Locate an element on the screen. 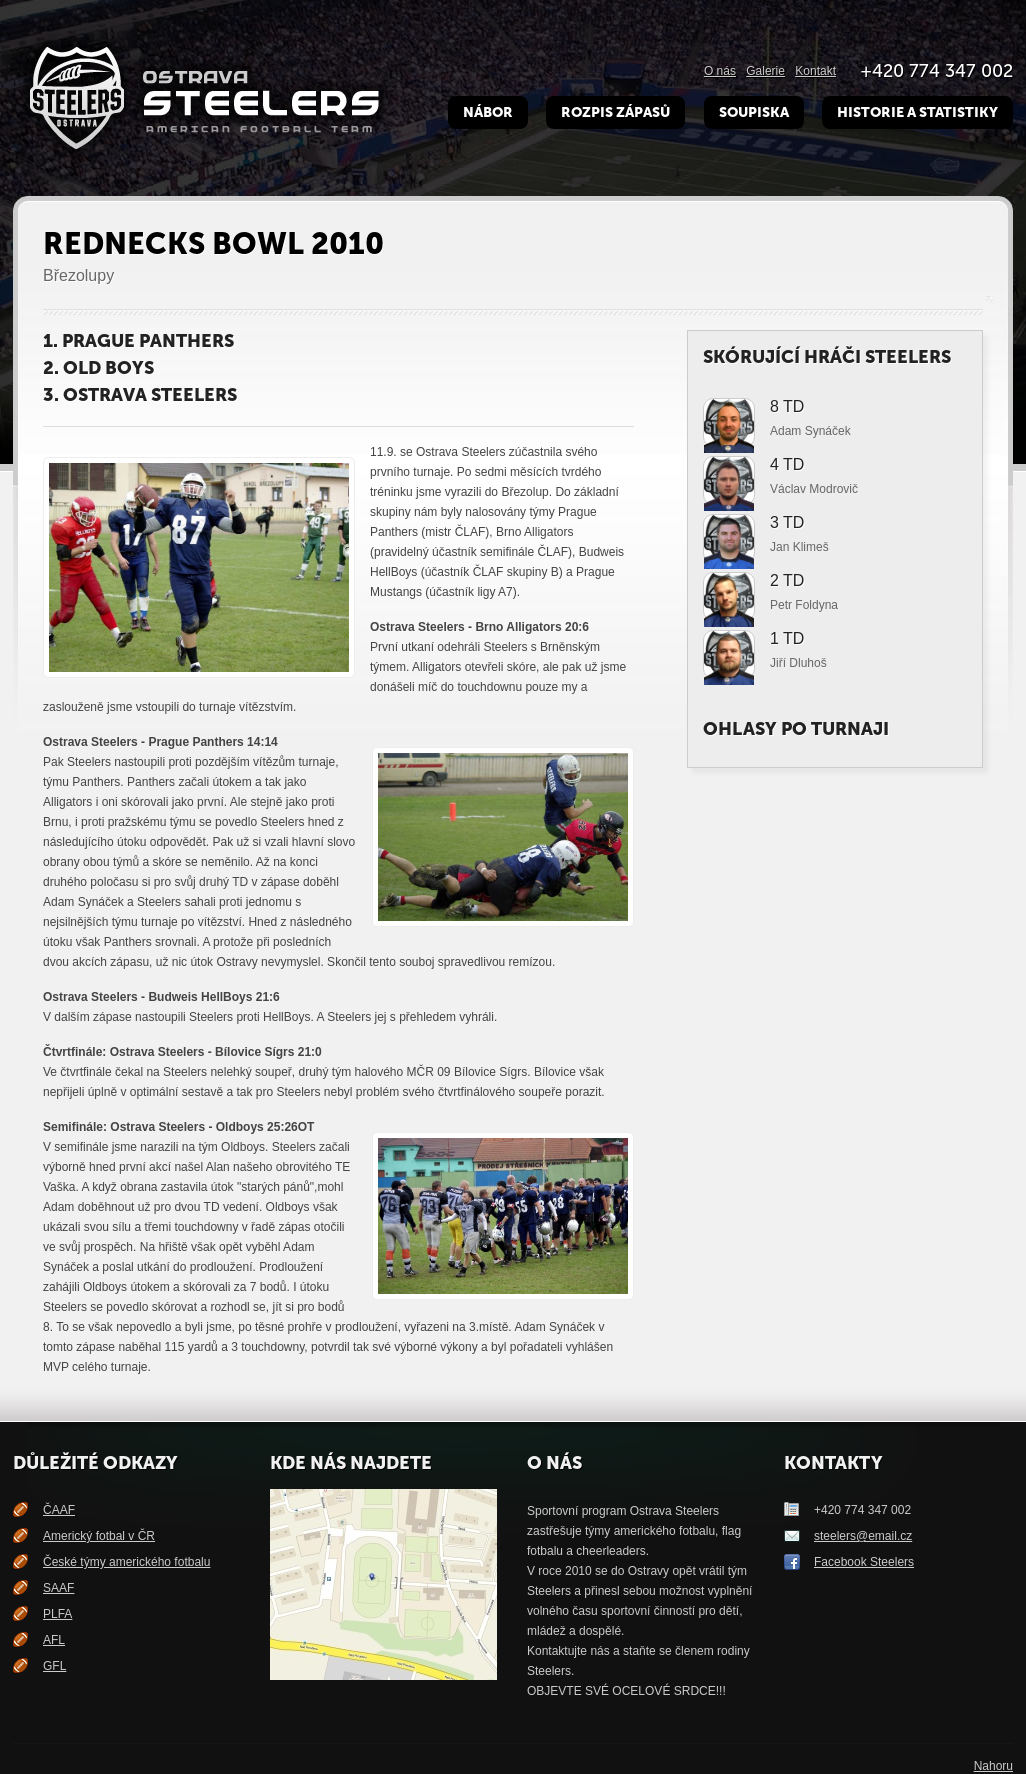 The image size is (1026, 1774). Soupiska is located at coordinates (754, 112).